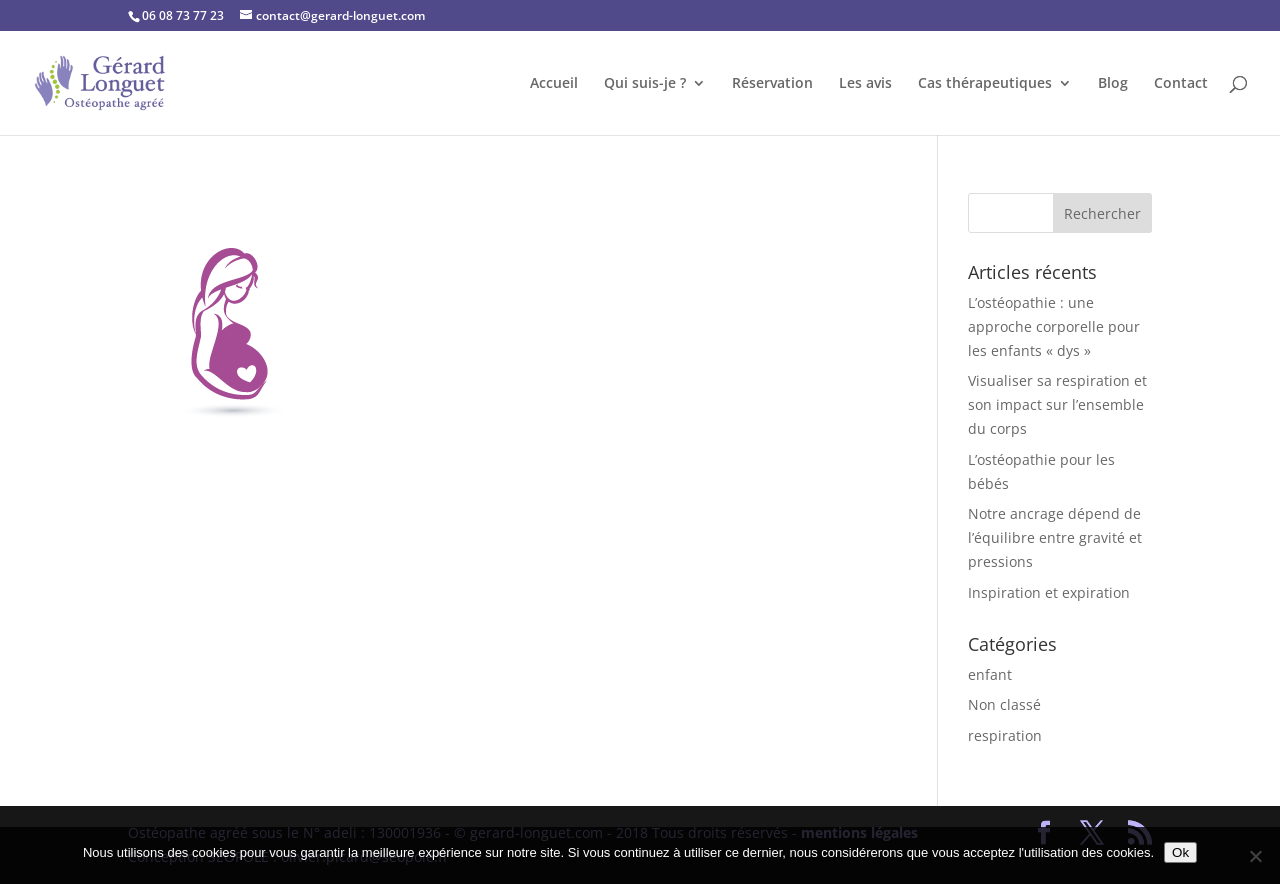 The width and height of the screenshot is (1280, 884). What do you see at coordinates (1255, 856) in the screenshot?
I see `[No]` at bounding box center [1255, 856].